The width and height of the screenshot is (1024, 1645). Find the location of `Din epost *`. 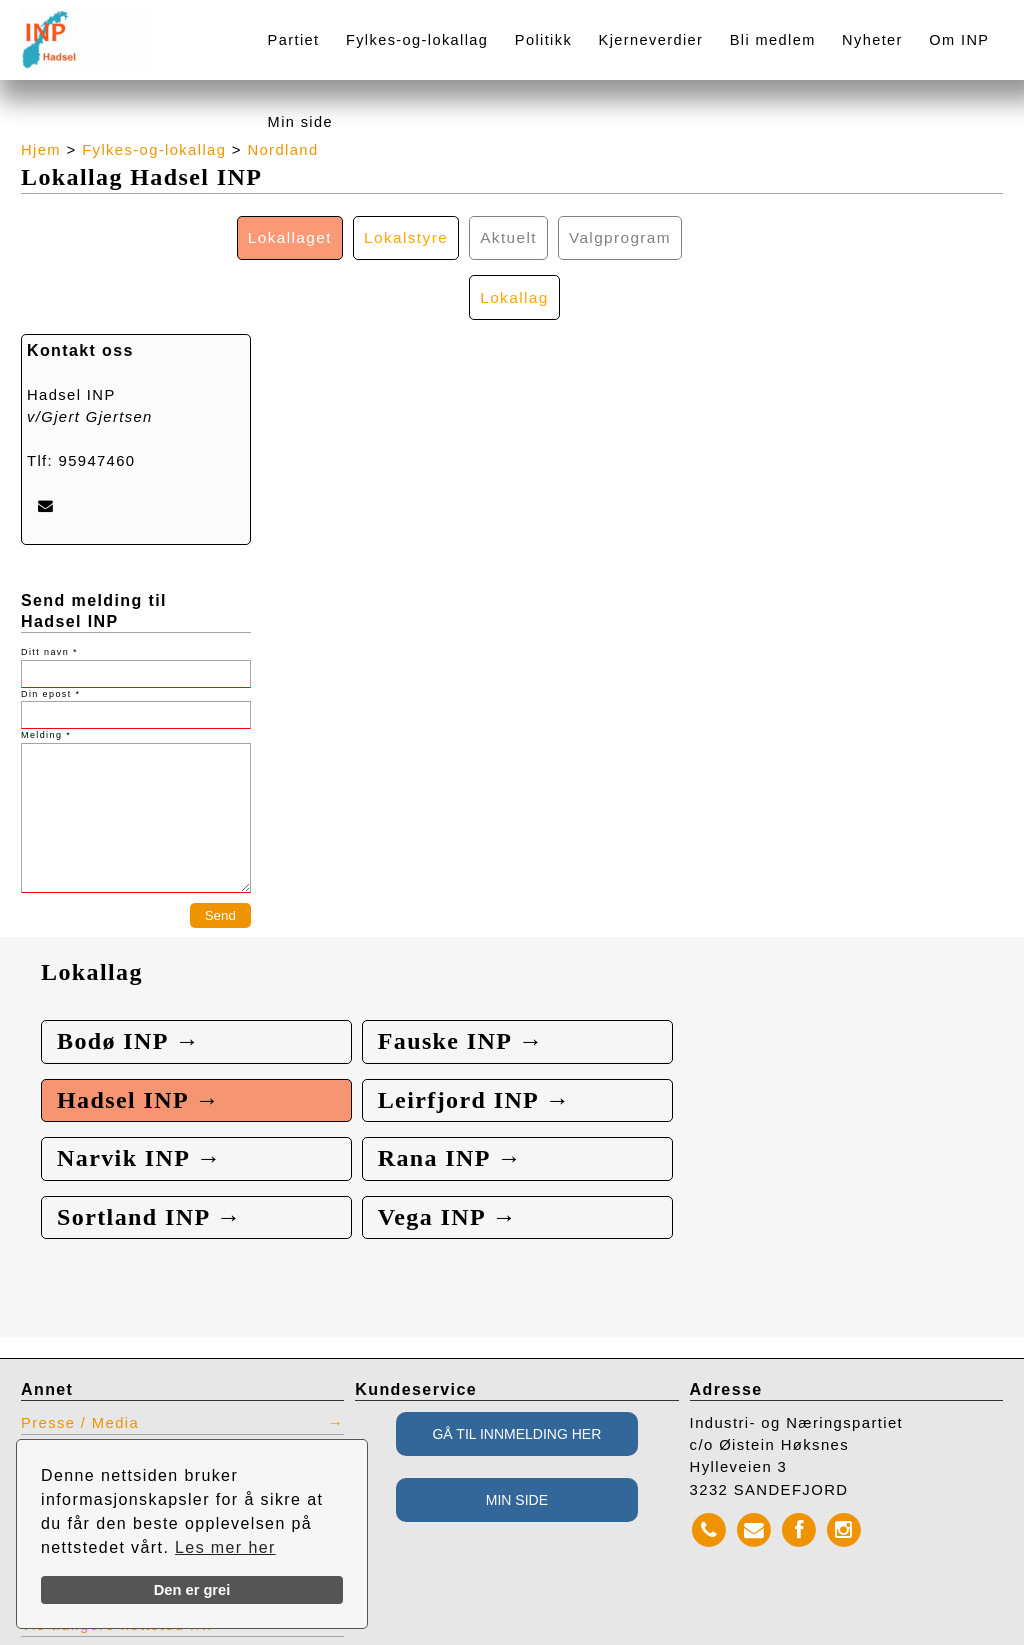

Din epost * is located at coordinates (50, 635).